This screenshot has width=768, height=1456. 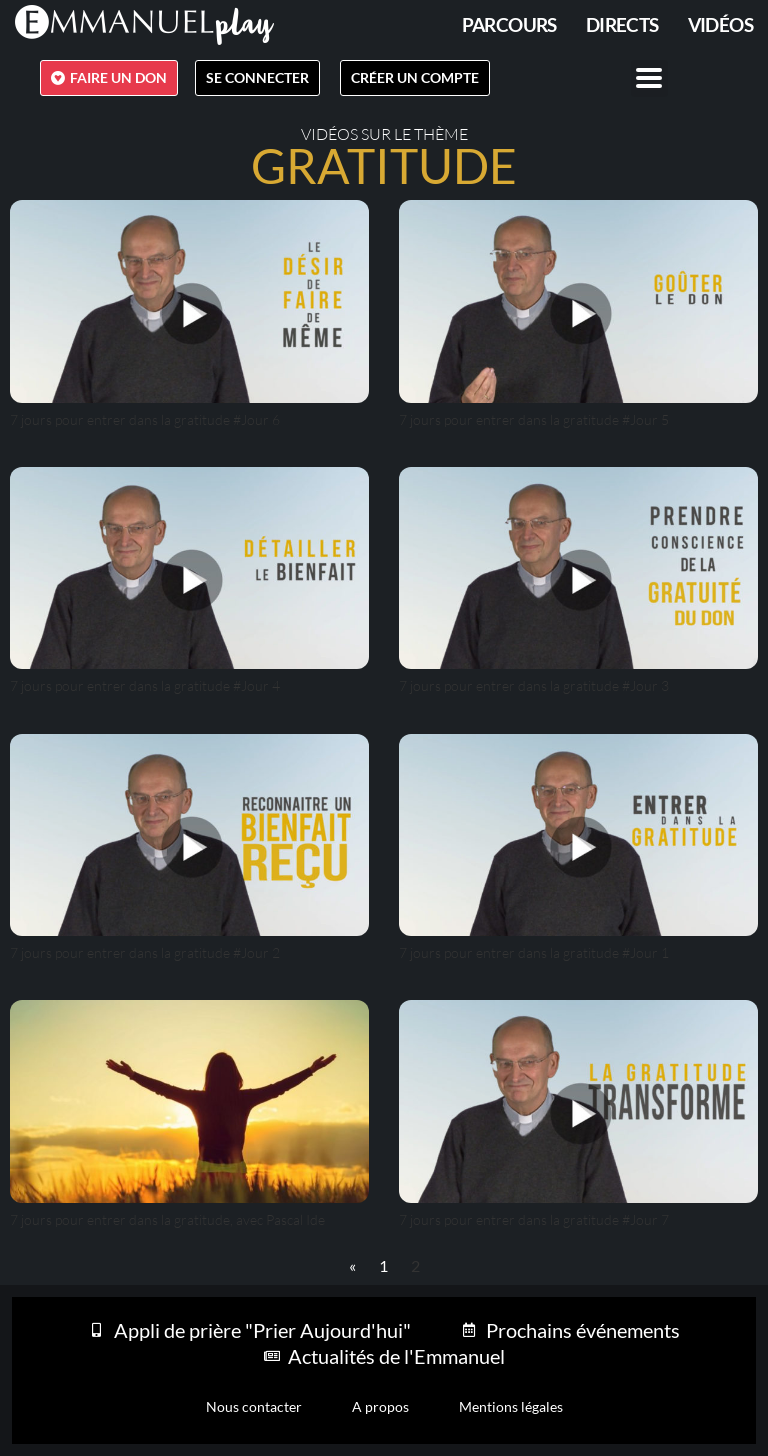 I want to click on PARCOURS, so click(x=509, y=24).